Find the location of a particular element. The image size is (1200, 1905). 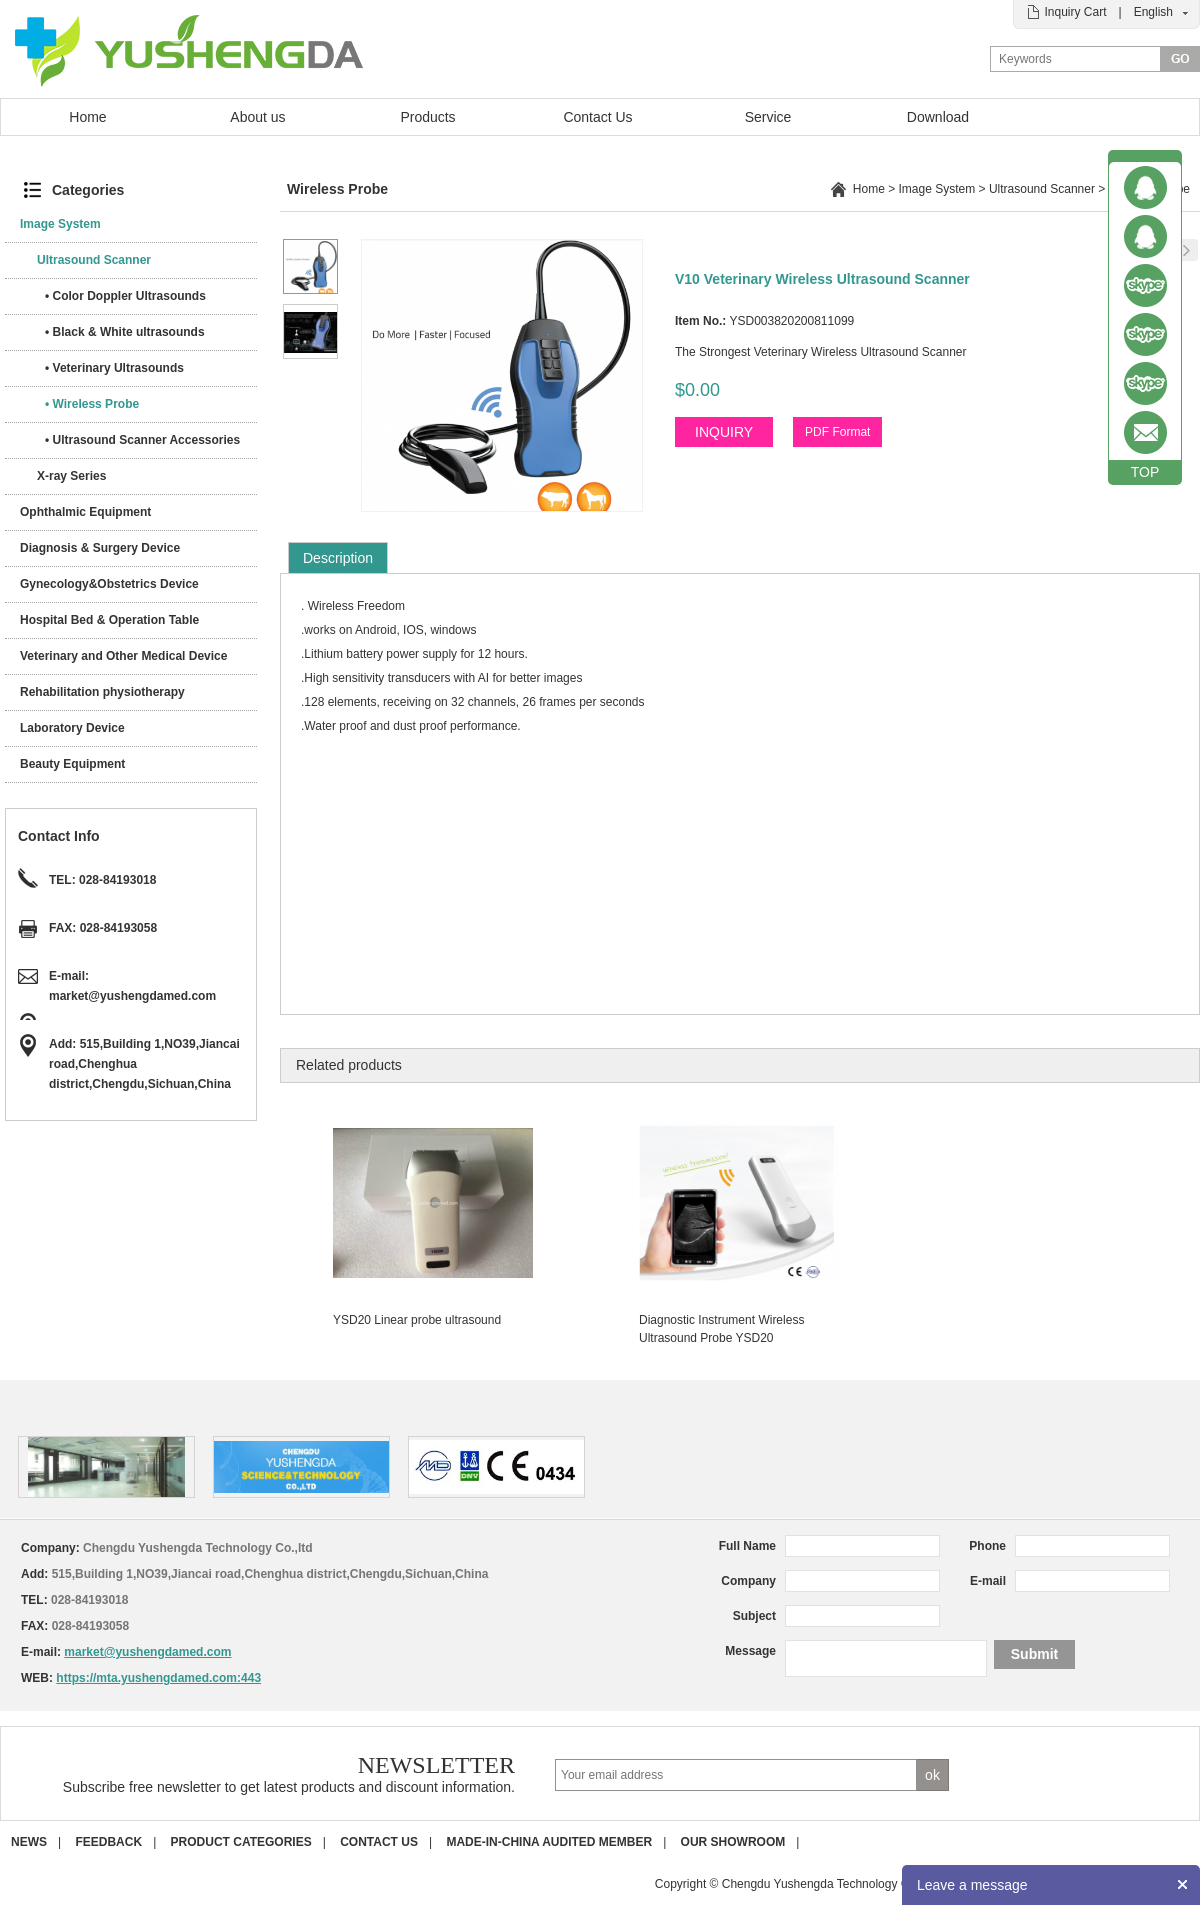

Product Categories is located at coordinates (241, 1842).